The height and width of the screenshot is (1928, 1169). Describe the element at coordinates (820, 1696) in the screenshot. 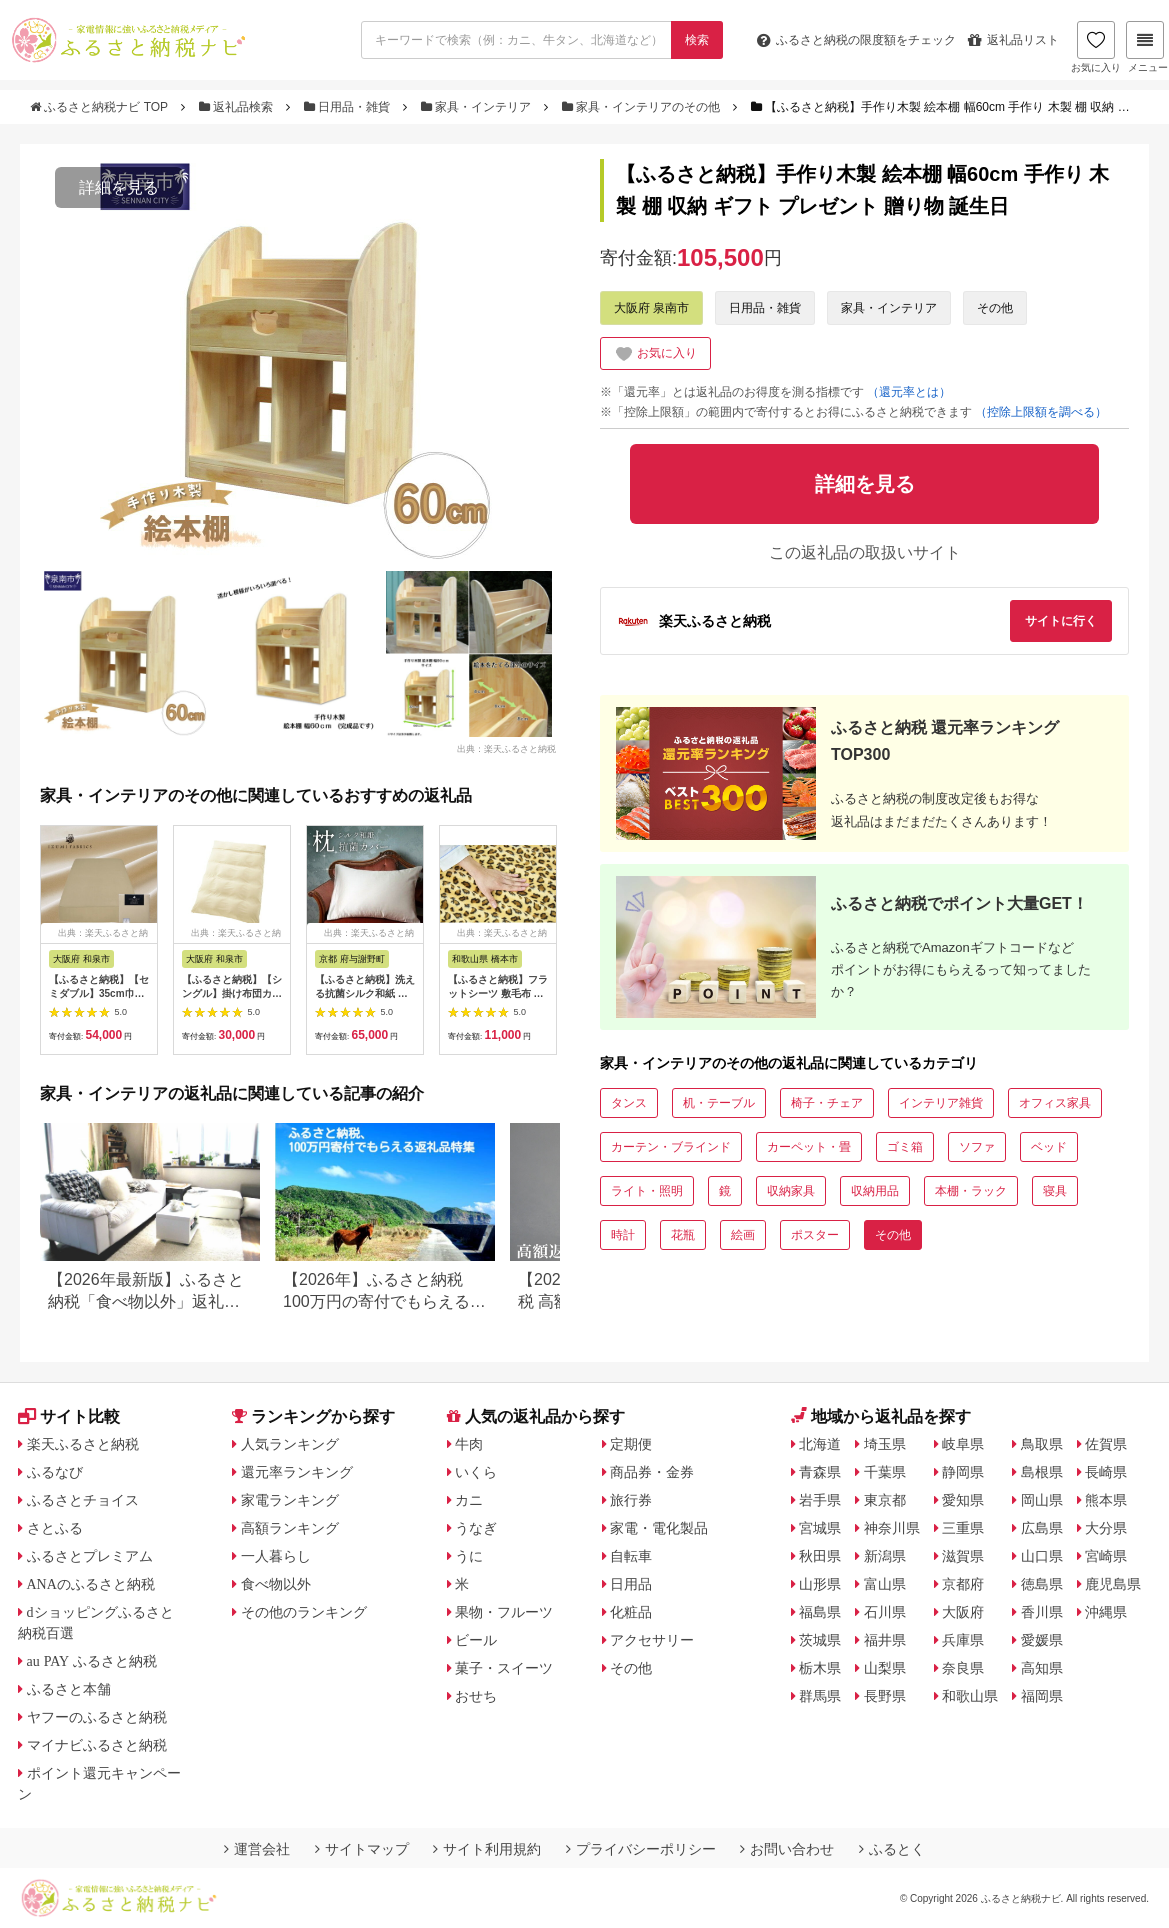

I see `群馬県` at that location.